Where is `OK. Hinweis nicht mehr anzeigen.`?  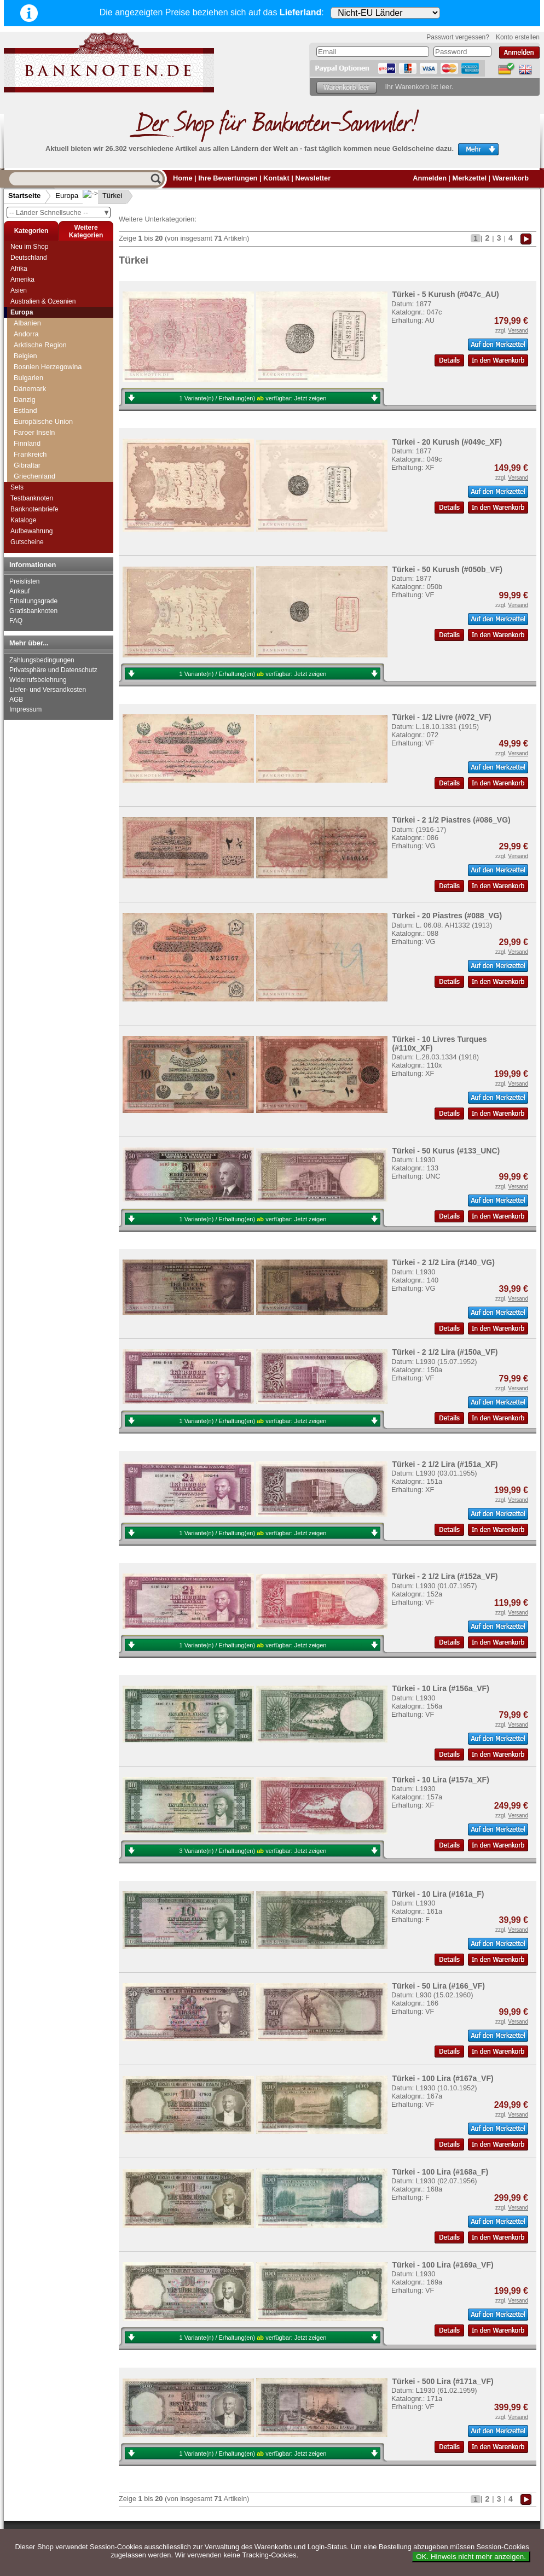
OK. Hinweis nicht mehr anzeigen. is located at coordinates (471, 2556).